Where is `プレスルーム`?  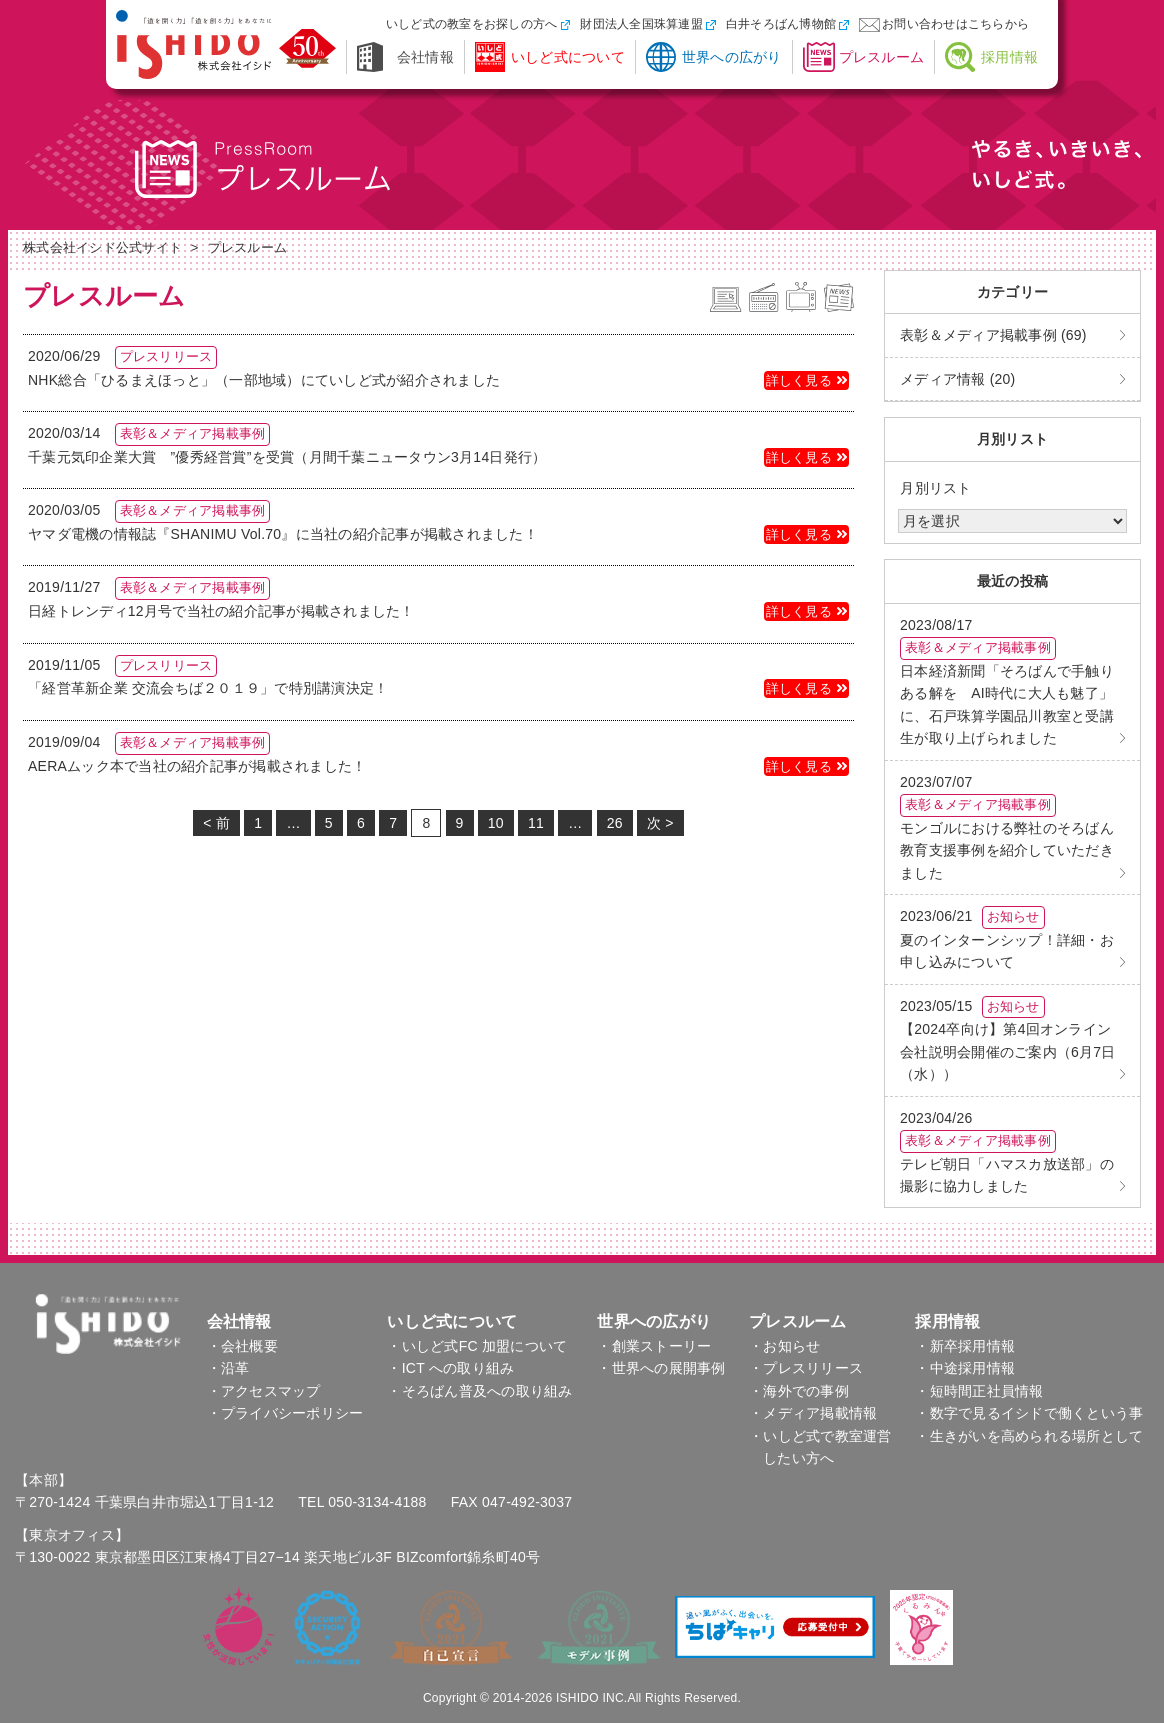 プレスルーム is located at coordinates (882, 57).